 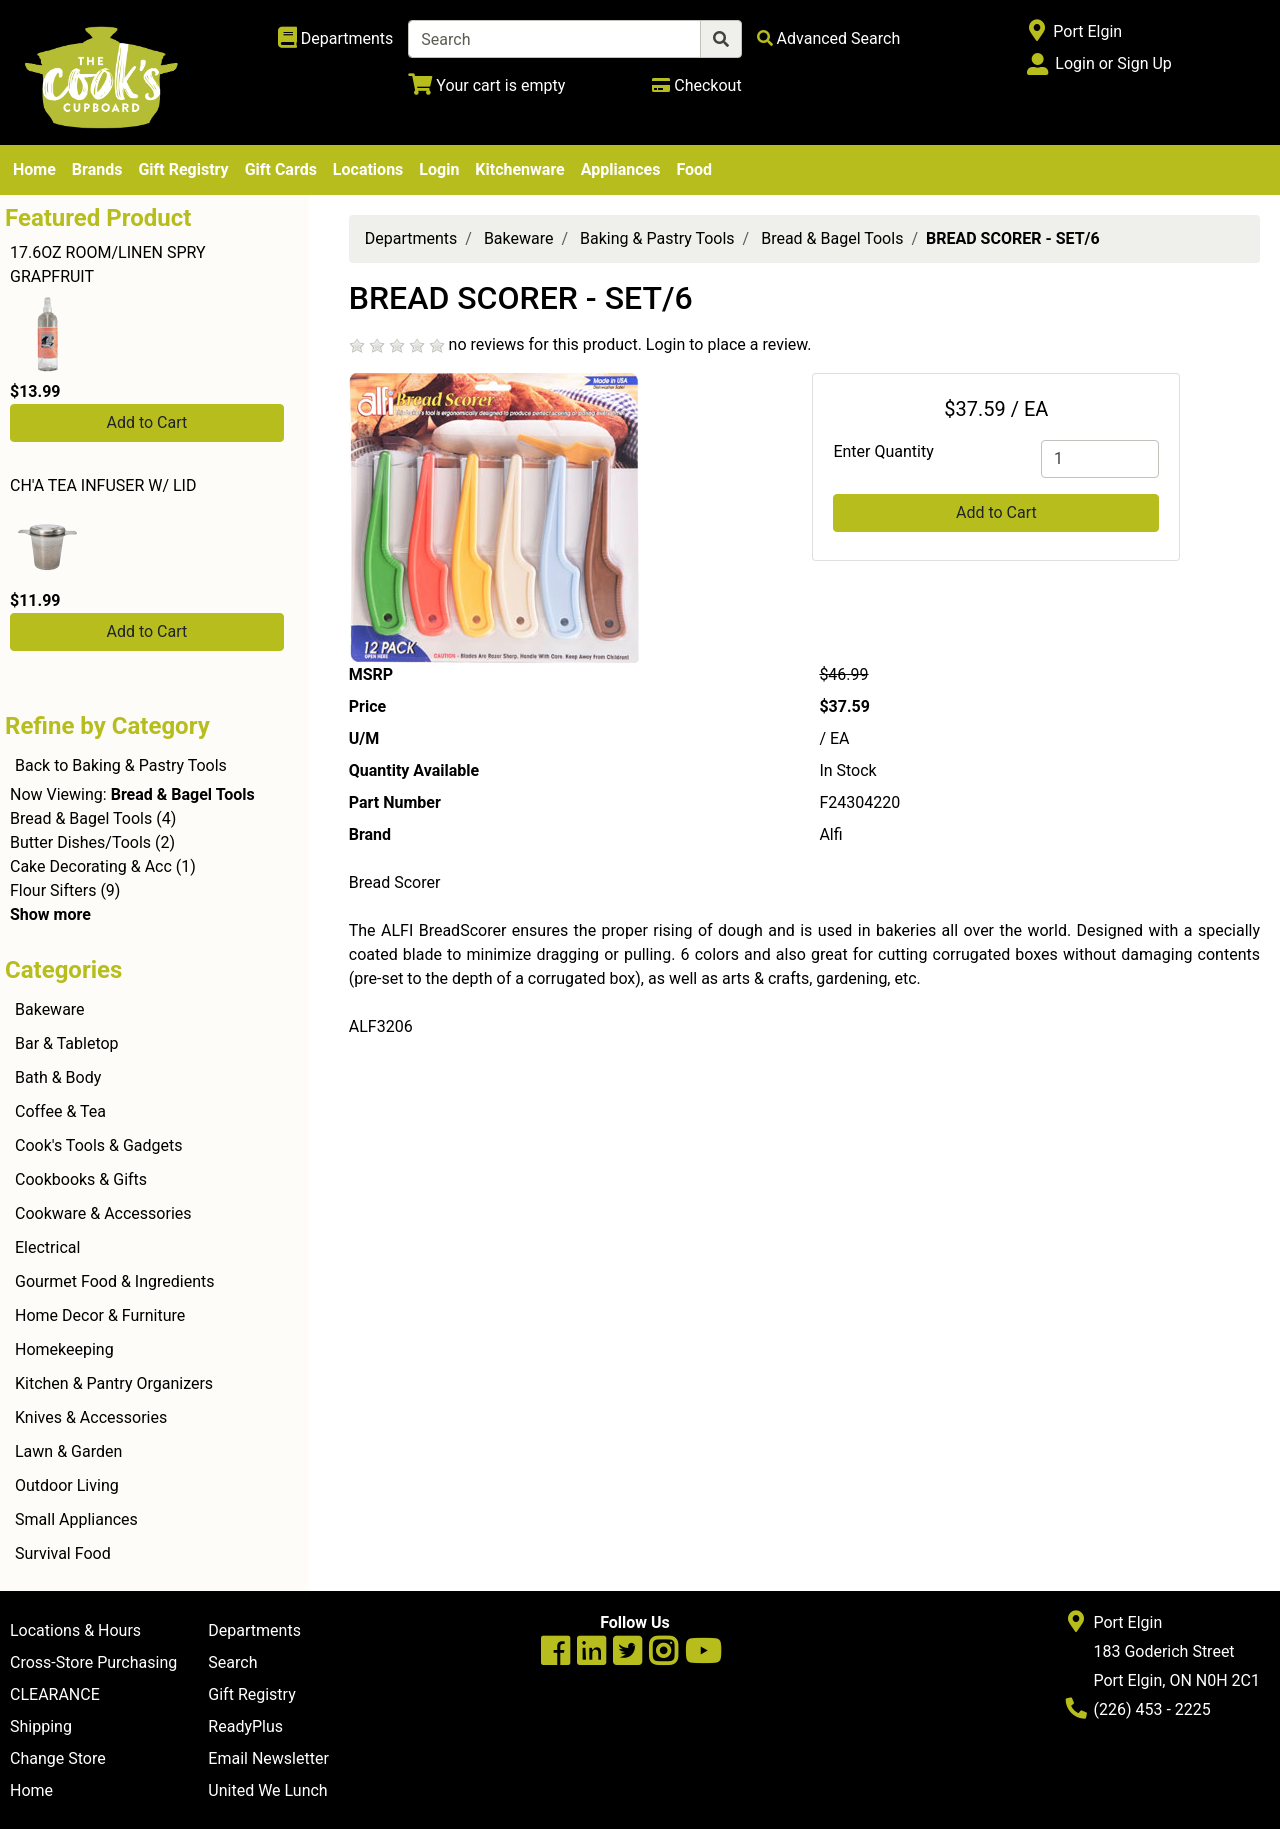 What do you see at coordinates (121, 765) in the screenshot?
I see `Back to Baking & Pastry Tools` at bounding box center [121, 765].